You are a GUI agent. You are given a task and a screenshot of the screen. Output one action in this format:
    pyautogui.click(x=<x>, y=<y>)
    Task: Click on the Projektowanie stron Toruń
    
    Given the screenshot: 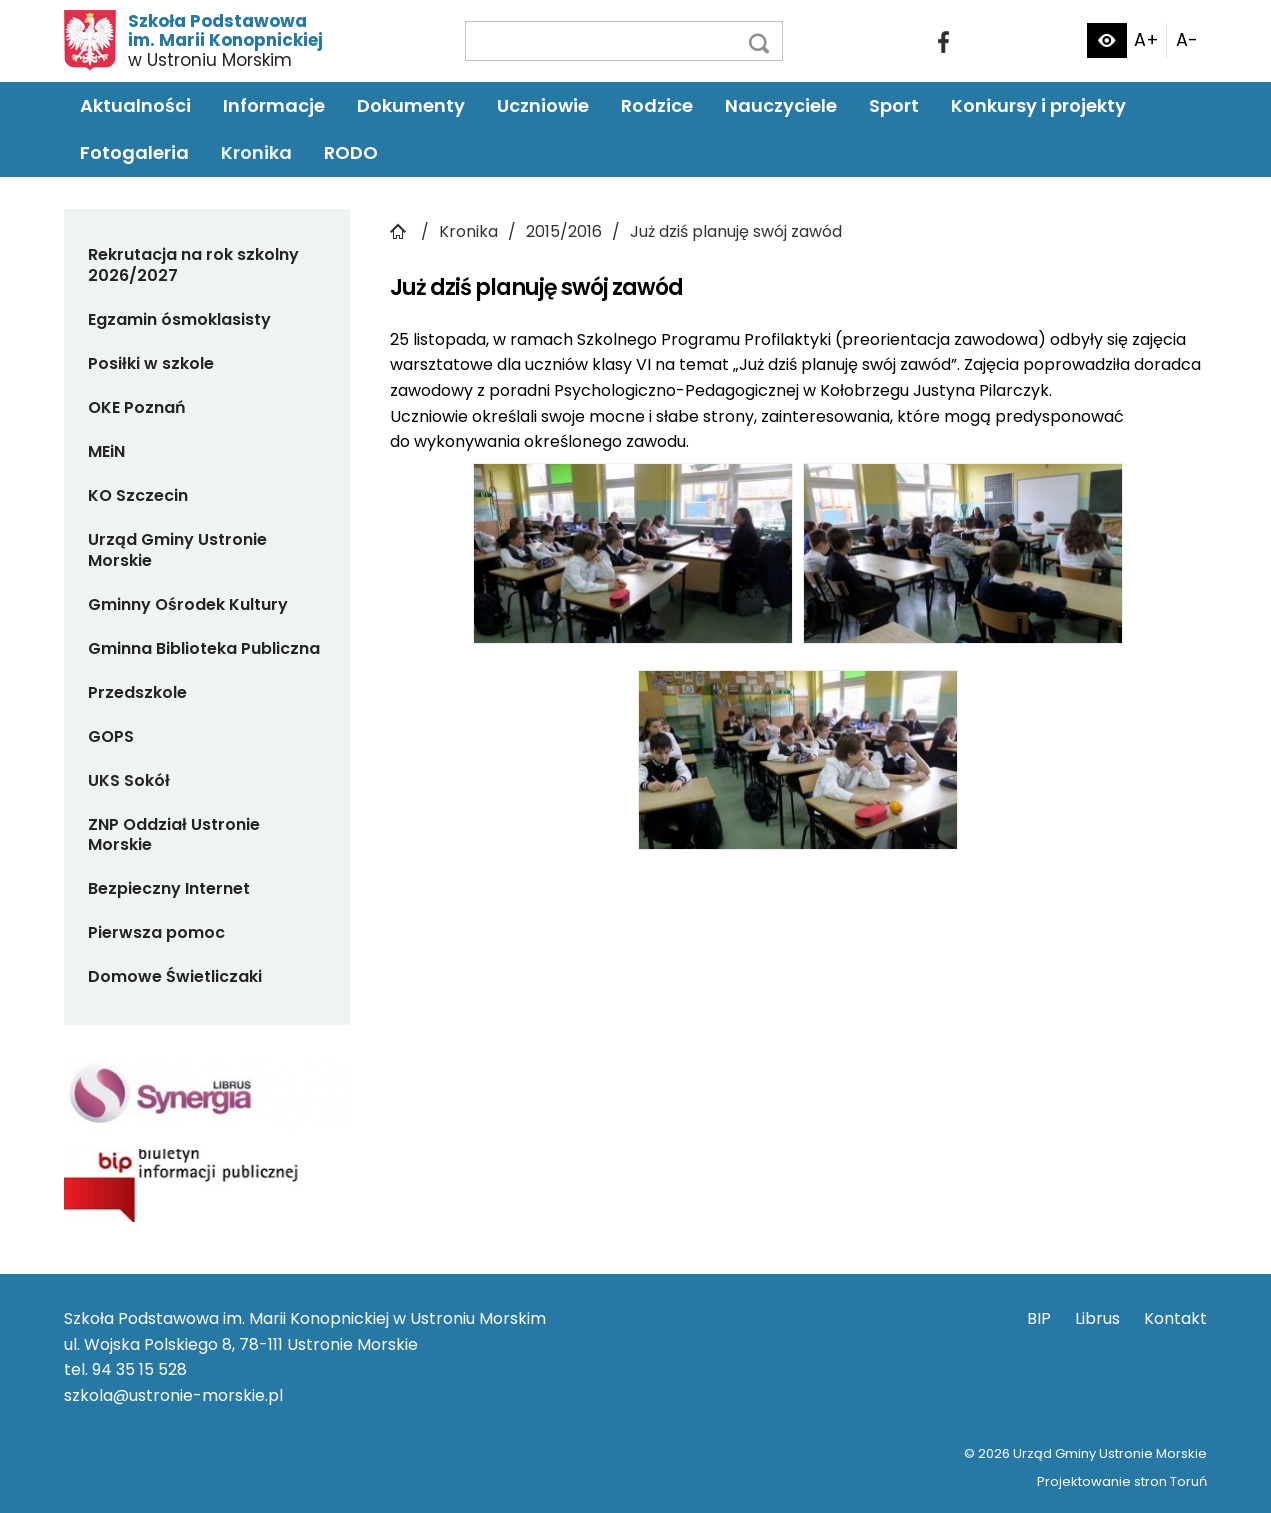 What is the action you would take?
    pyautogui.click(x=1122, y=1481)
    